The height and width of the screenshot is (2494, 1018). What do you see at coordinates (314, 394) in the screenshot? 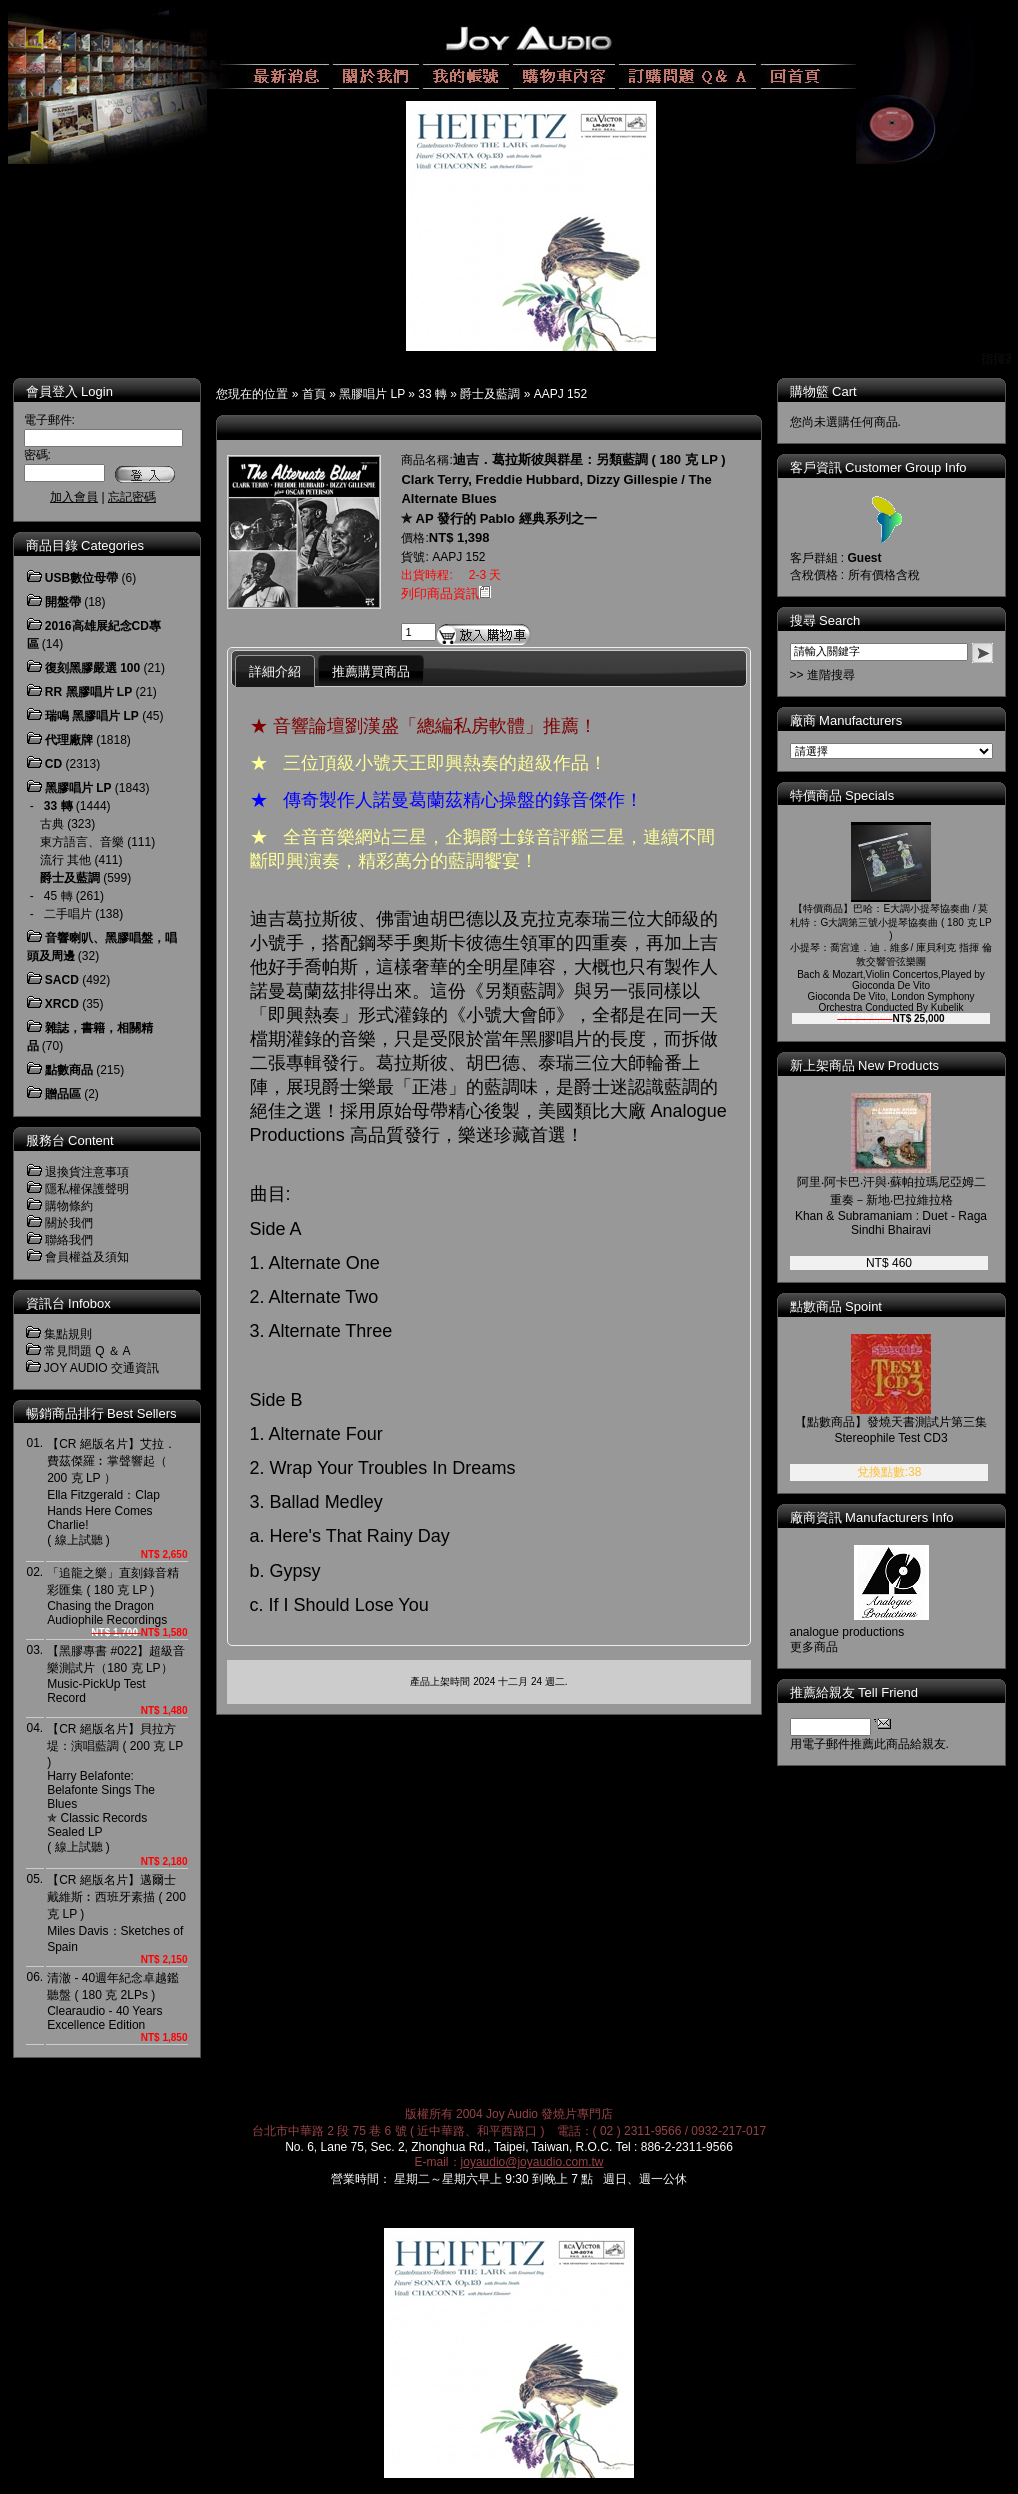
I see `首頁` at bounding box center [314, 394].